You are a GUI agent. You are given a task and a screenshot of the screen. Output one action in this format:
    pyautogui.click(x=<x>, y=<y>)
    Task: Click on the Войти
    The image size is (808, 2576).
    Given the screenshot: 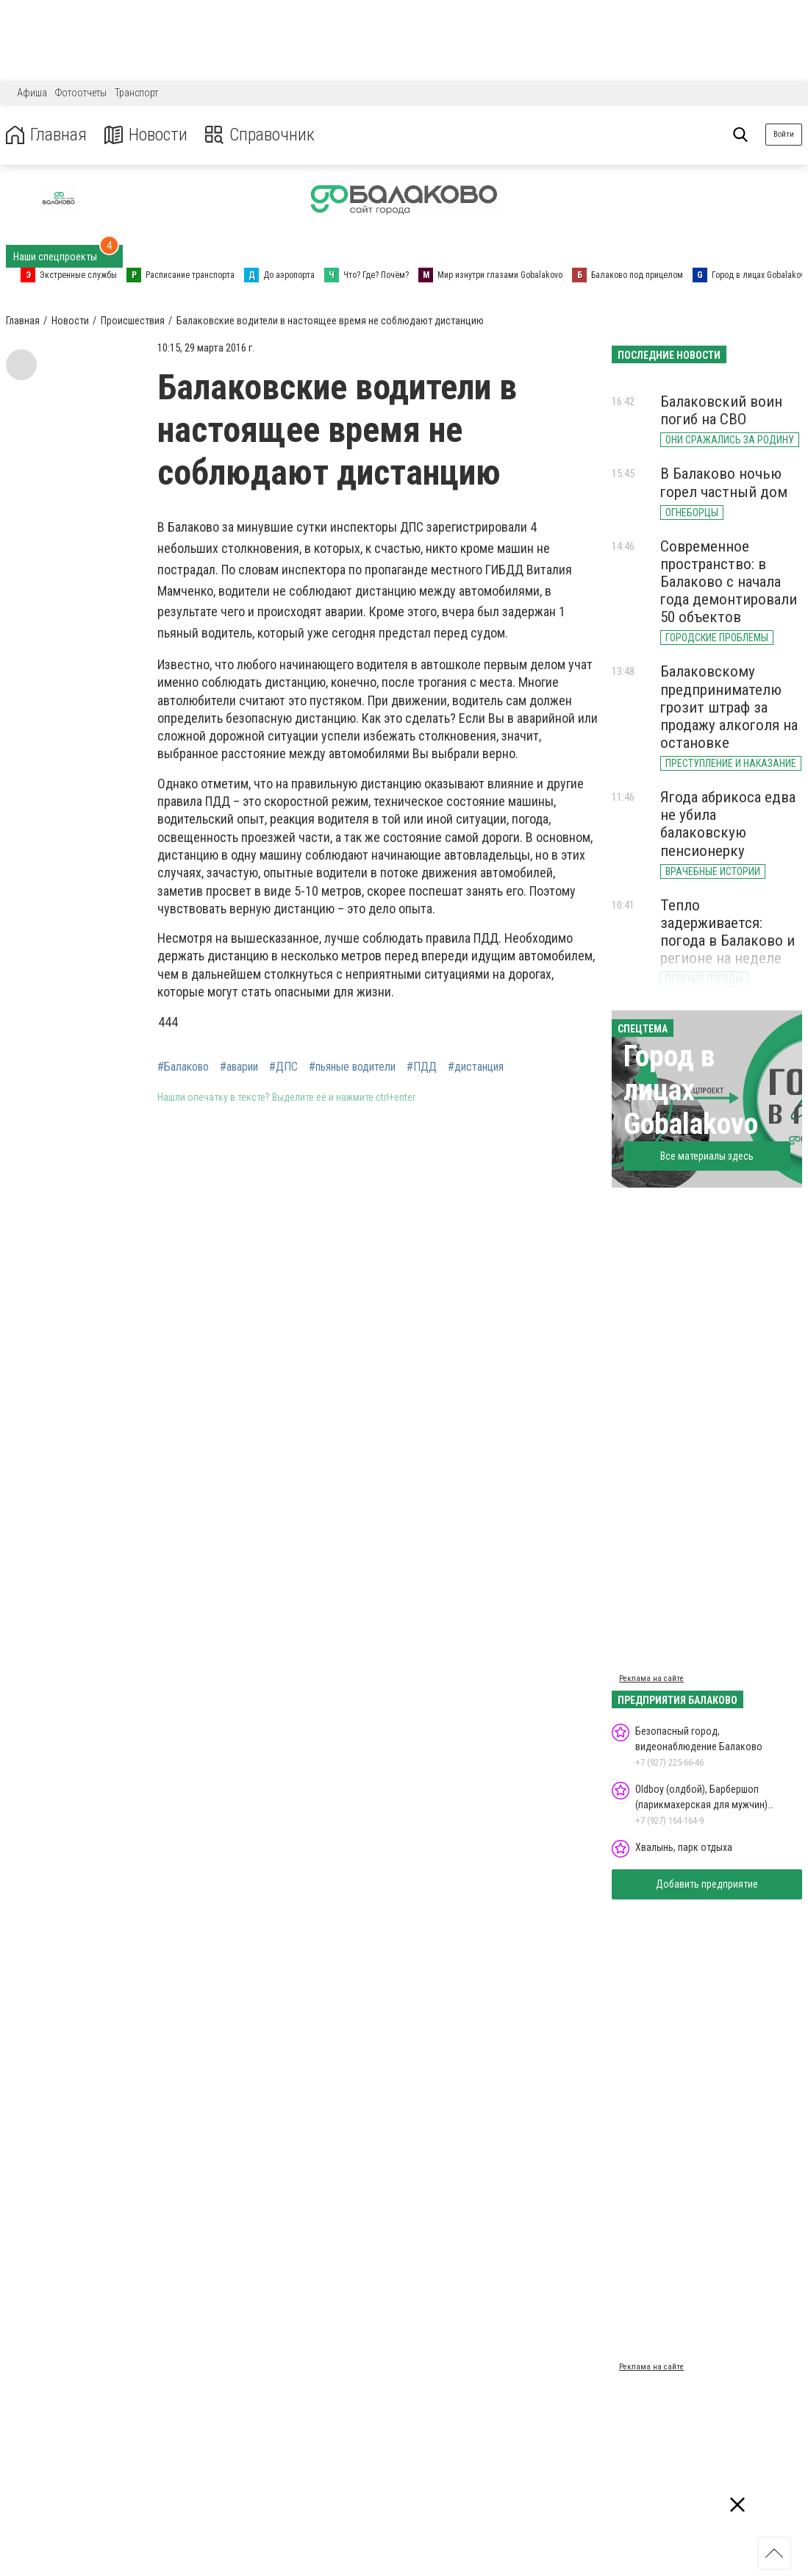 What is the action you would take?
    pyautogui.click(x=783, y=134)
    